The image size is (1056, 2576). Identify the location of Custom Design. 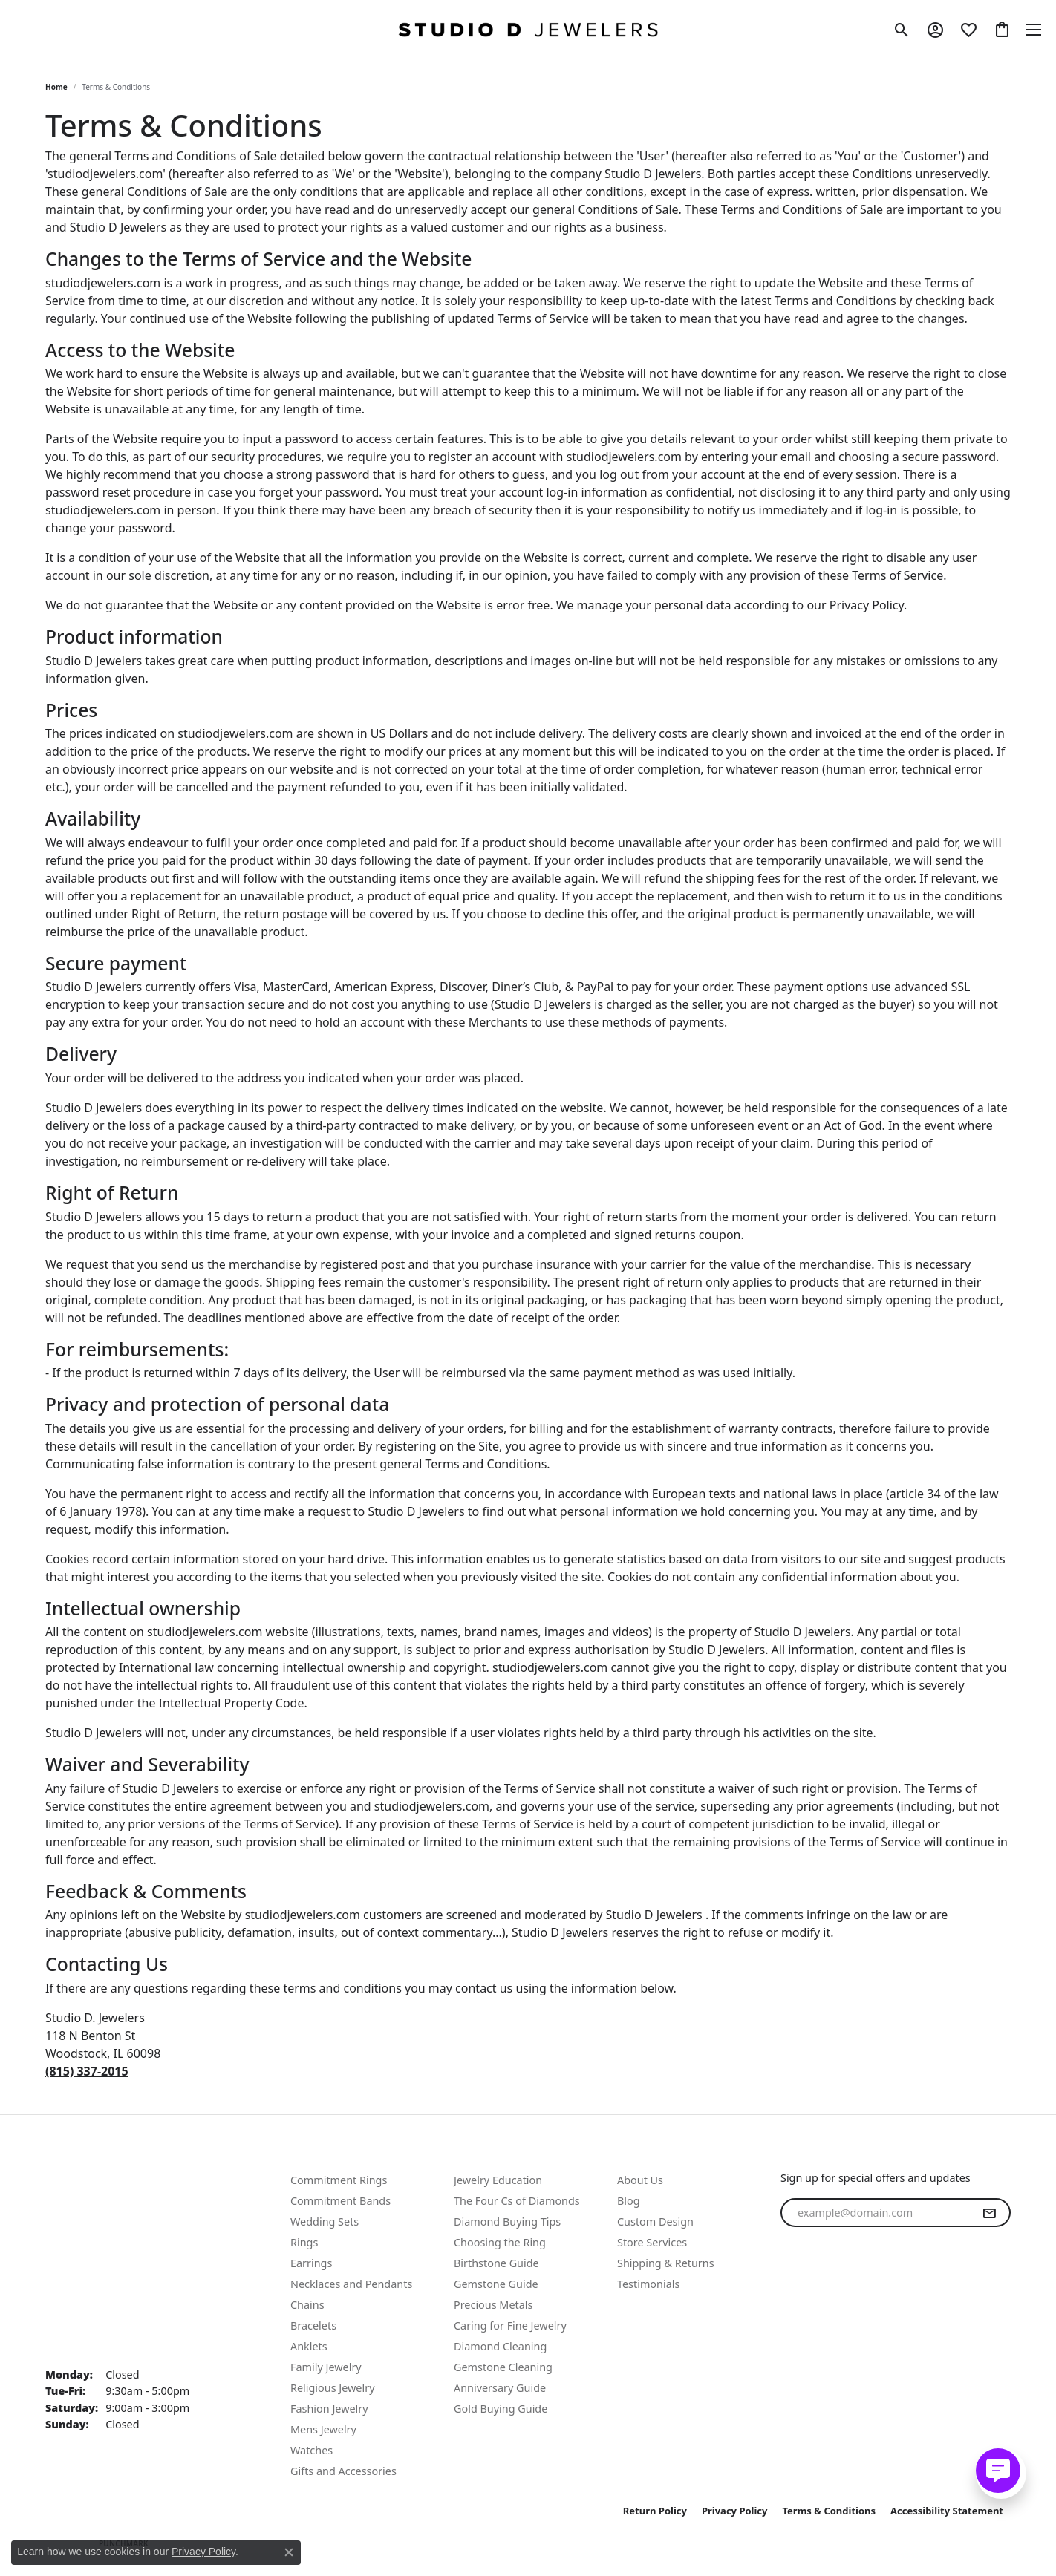
(655, 2221).